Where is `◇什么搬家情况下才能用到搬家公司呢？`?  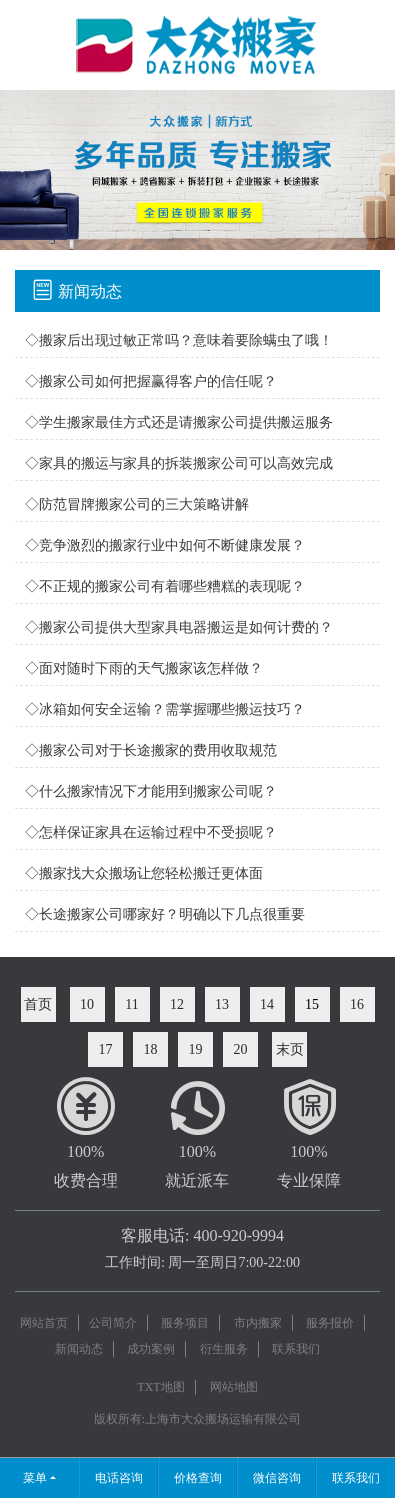
◇什么搬家情况下才能用到搬家公司呢？ is located at coordinates (151, 791).